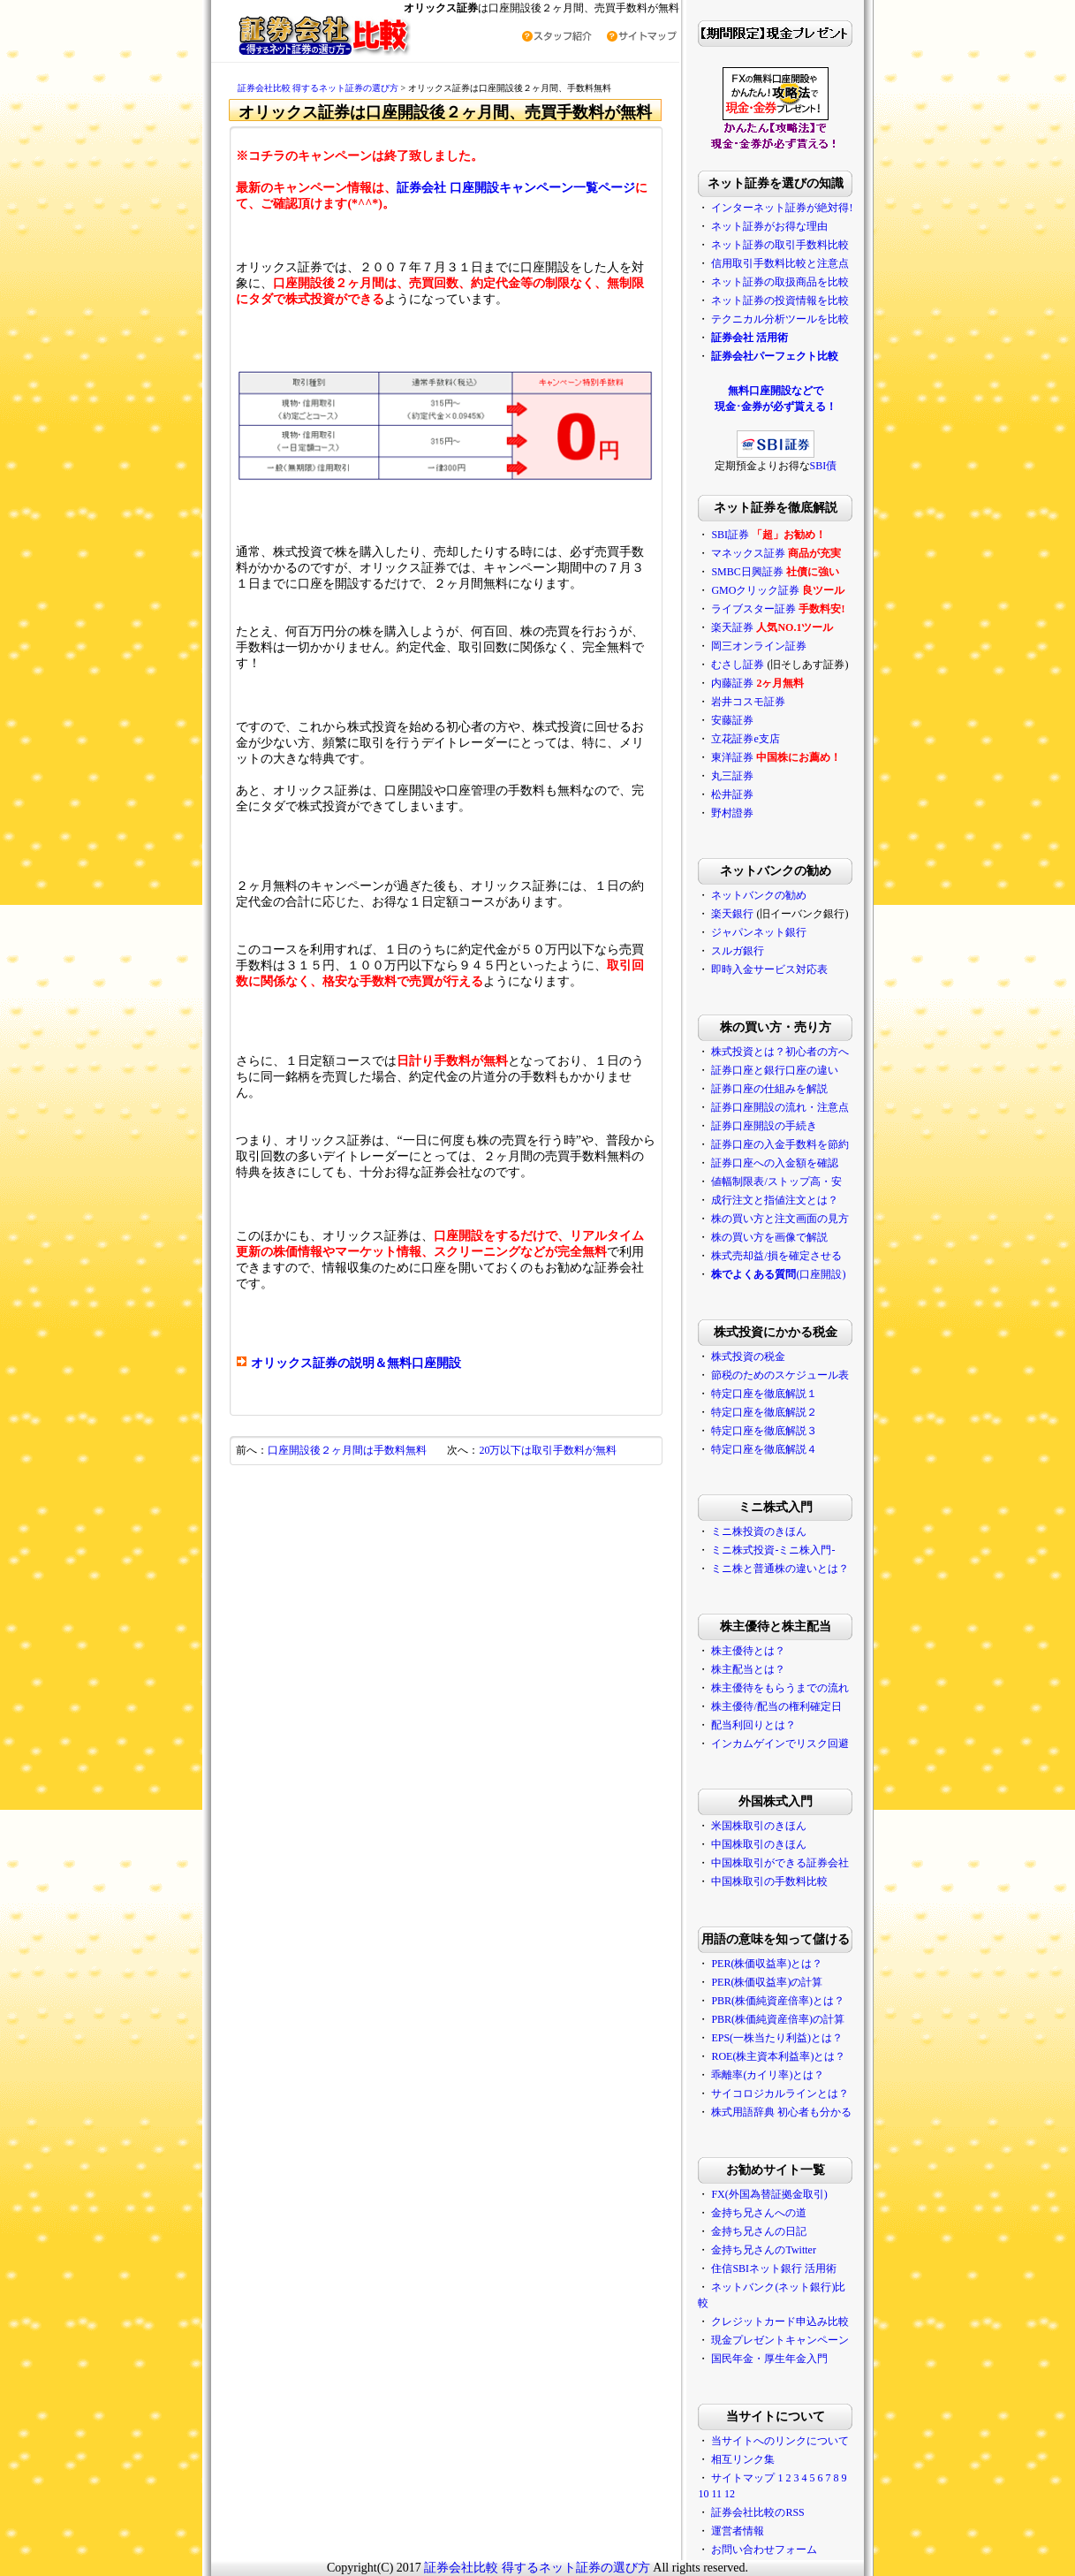  I want to click on 内藤証券, so click(732, 683).